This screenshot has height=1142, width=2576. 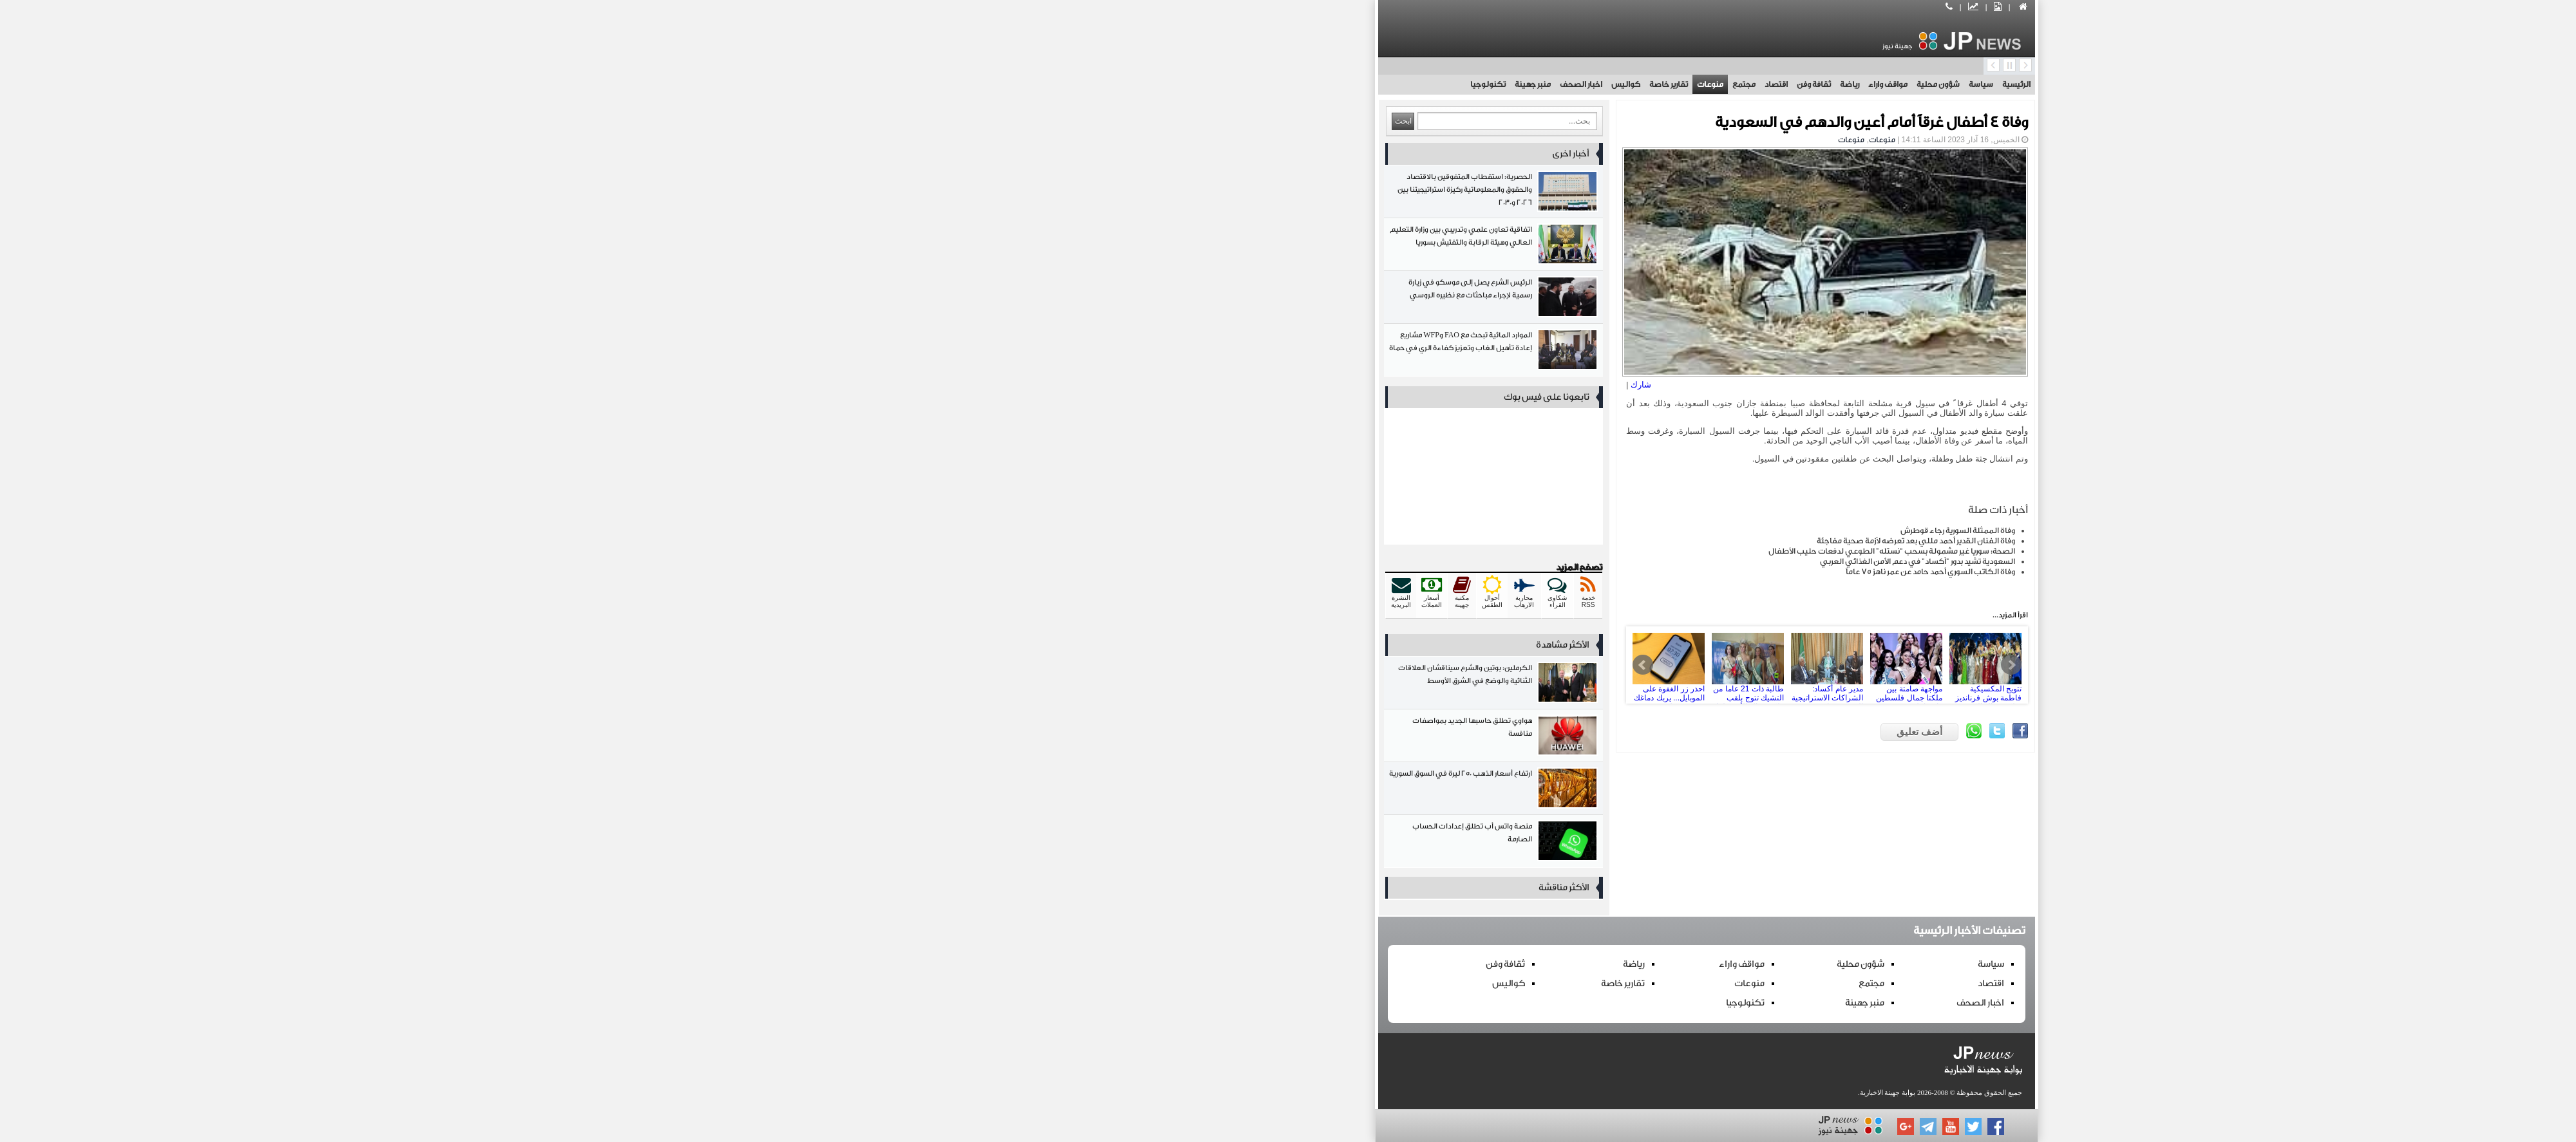 What do you see at coordinates (1075, 299) in the screenshot?
I see `الرئيس الشرع يصل إلى موسكو في زيارة رسمية لإجراء مباحثات مع نظيره الروسي` at bounding box center [1075, 299].